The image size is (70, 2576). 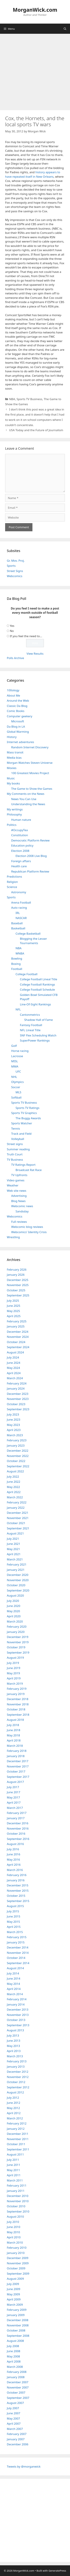 What do you see at coordinates (16, 1813) in the screenshot?
I see `February 2017` at bounding box center [16, 1813].